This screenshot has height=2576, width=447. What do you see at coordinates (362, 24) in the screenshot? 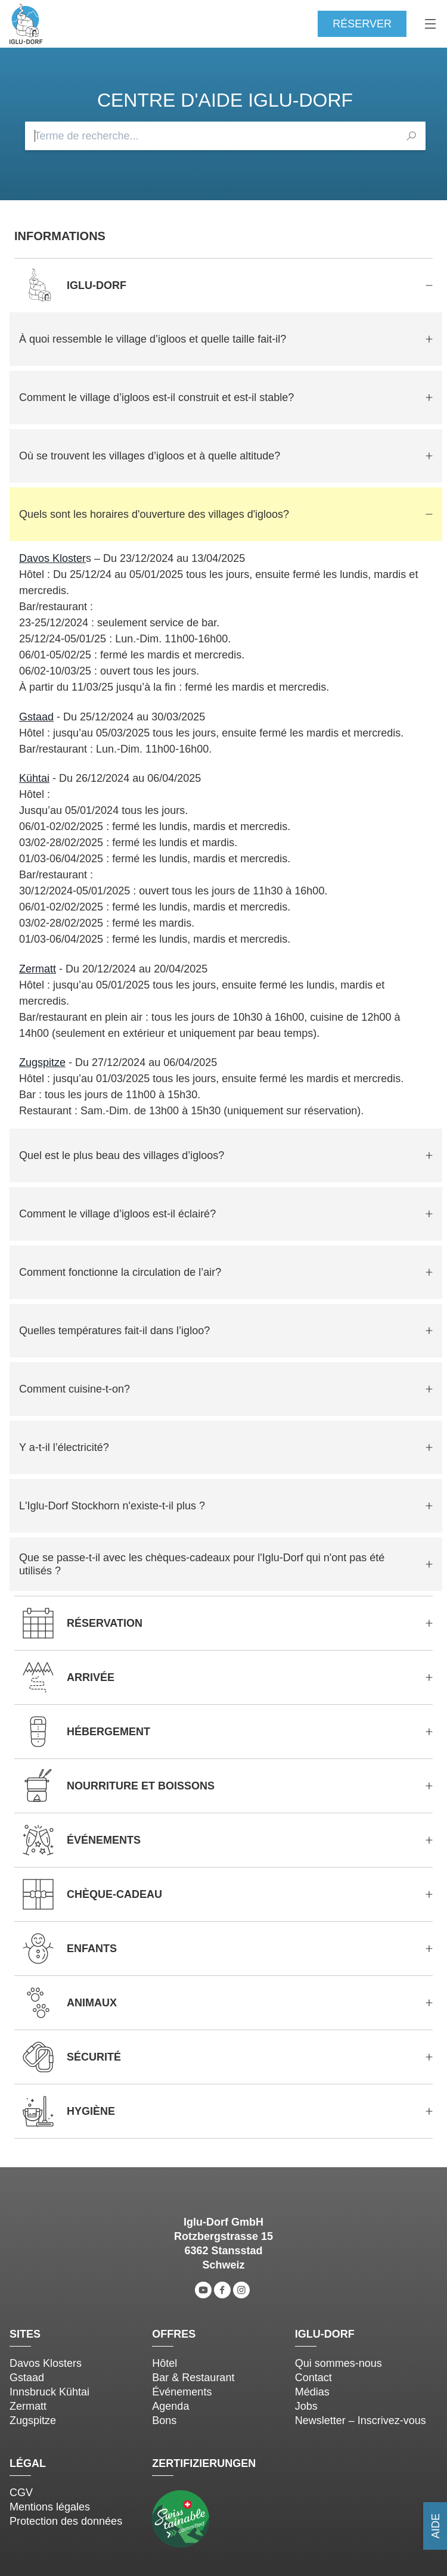
I see `Réserver` at bounding box center [362, 24].